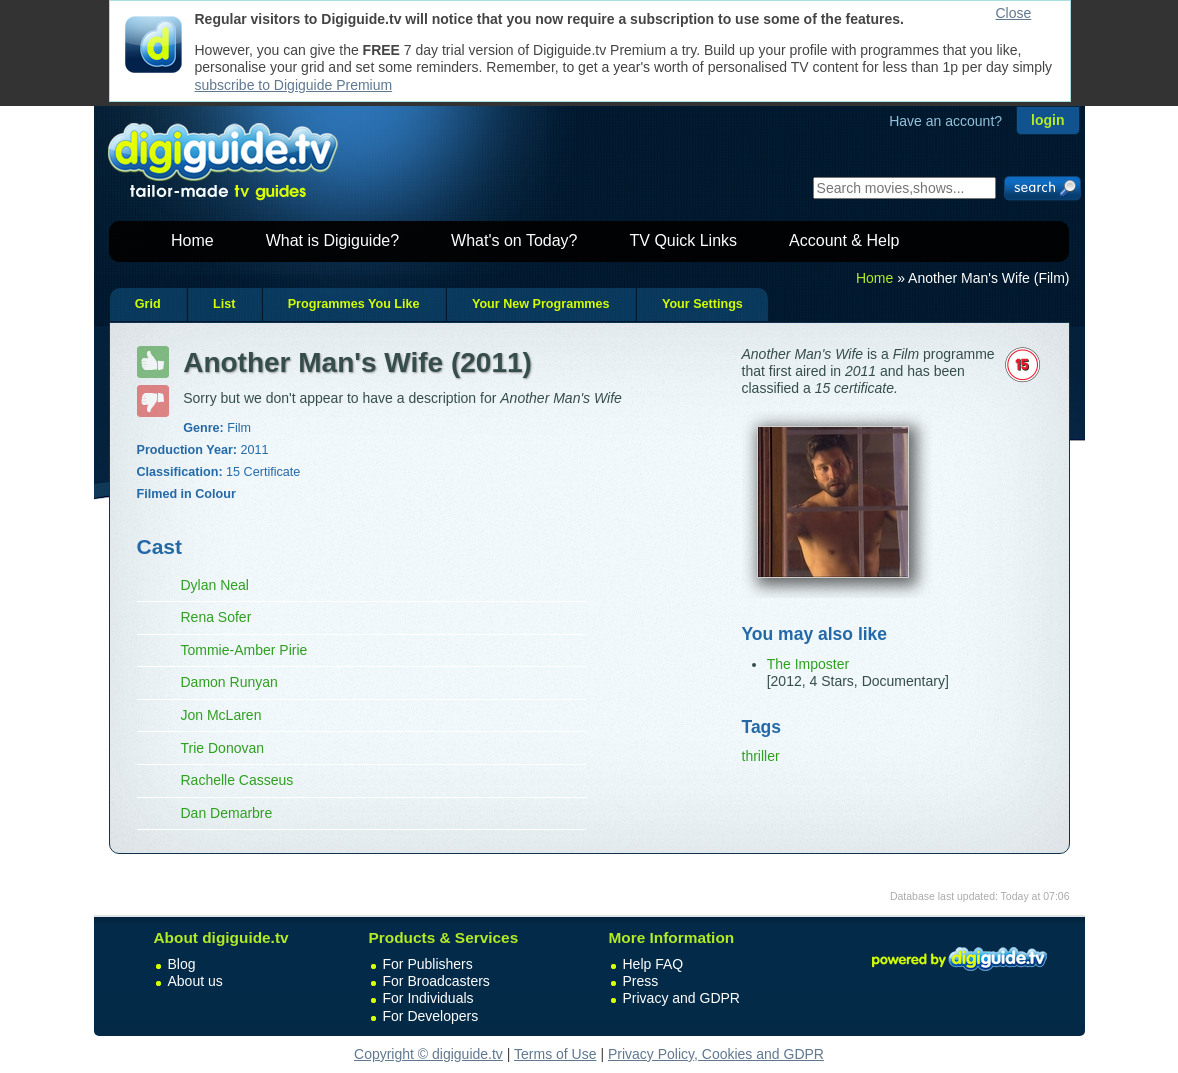 Image resolution: width=1178 pixels, height=1073 pixels. Describe the element at coordinates (224, 304) in the screenshot. I see `List` at that location.